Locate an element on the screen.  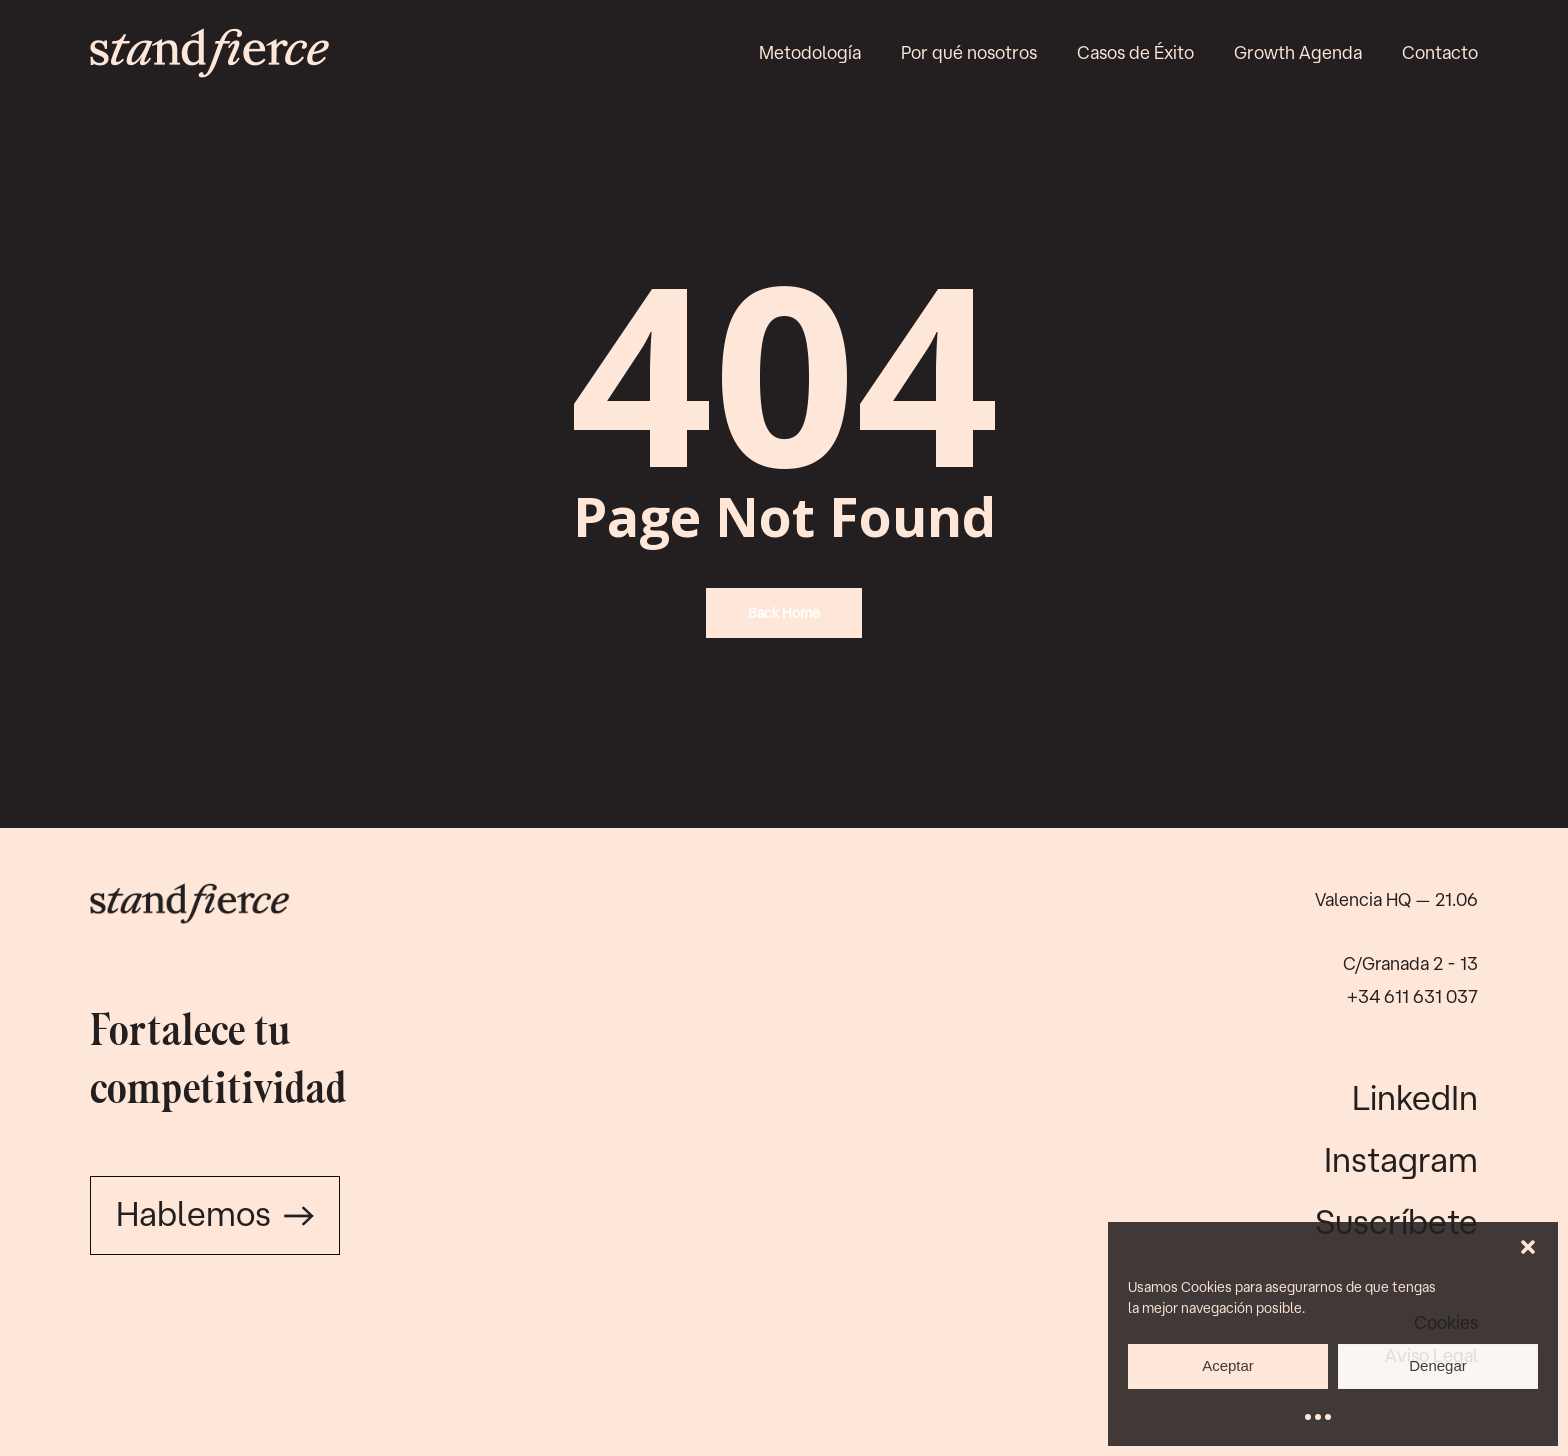
Instagram is located at coordinates (1401, 1159).